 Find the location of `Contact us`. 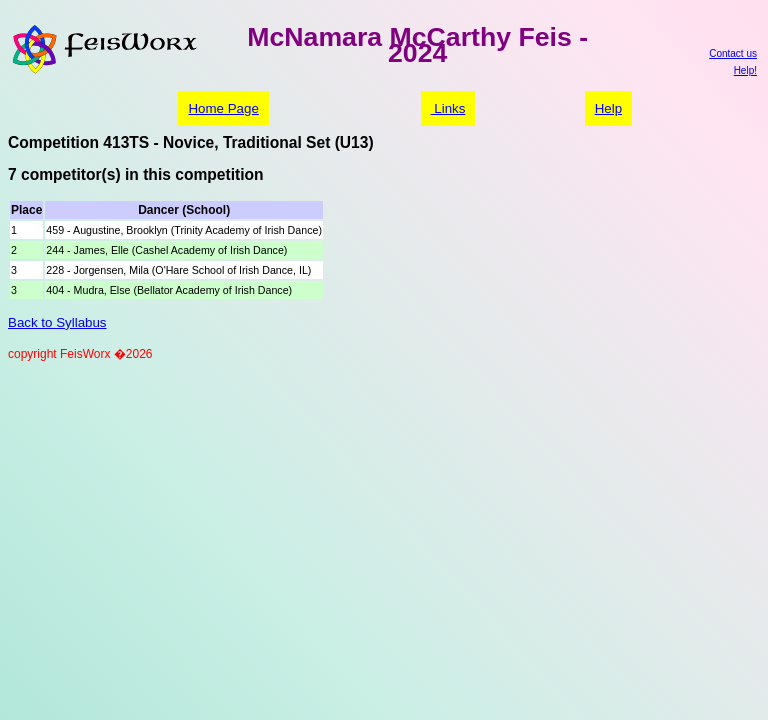

Contact us is located at coordinates (733, 53).